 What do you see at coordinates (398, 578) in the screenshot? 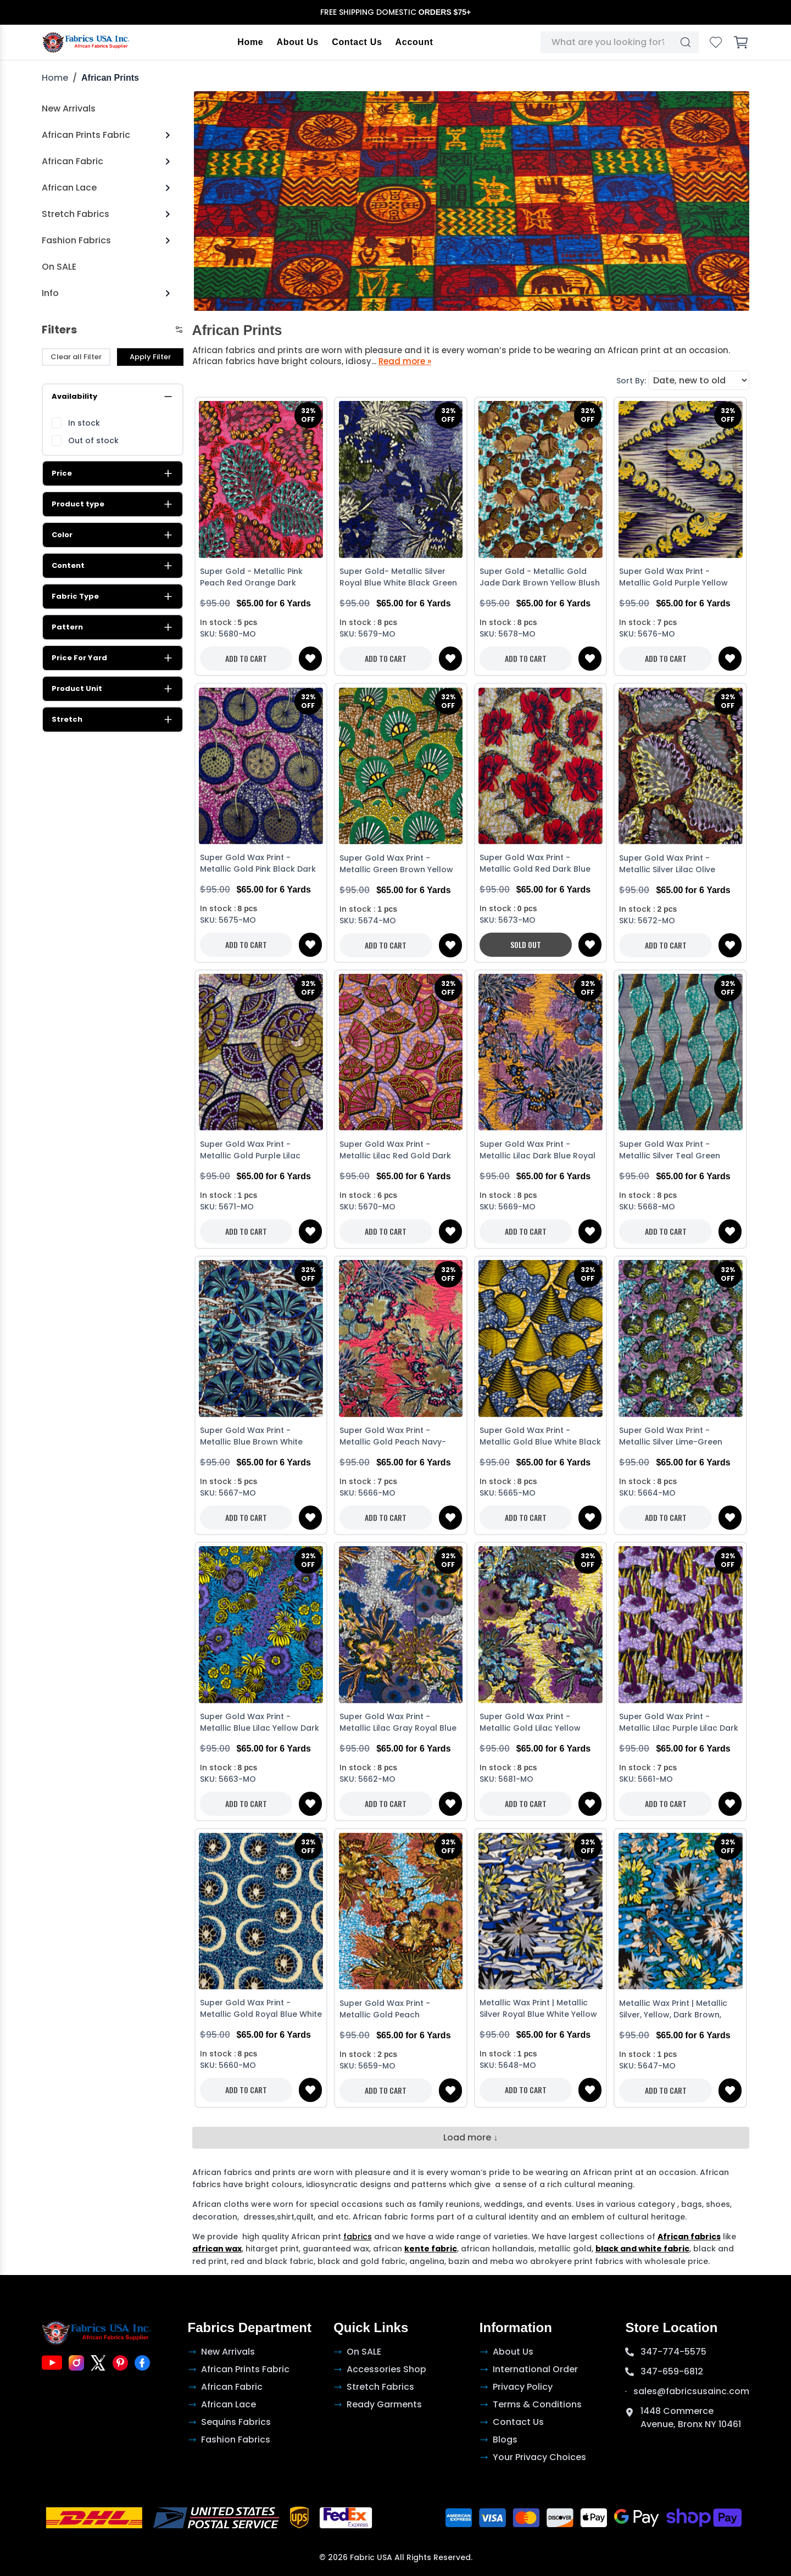
I see `Super Gold- Metallic Silver Royal Blue White Black Green Purple-Blue` at bounding box center [398, 578].